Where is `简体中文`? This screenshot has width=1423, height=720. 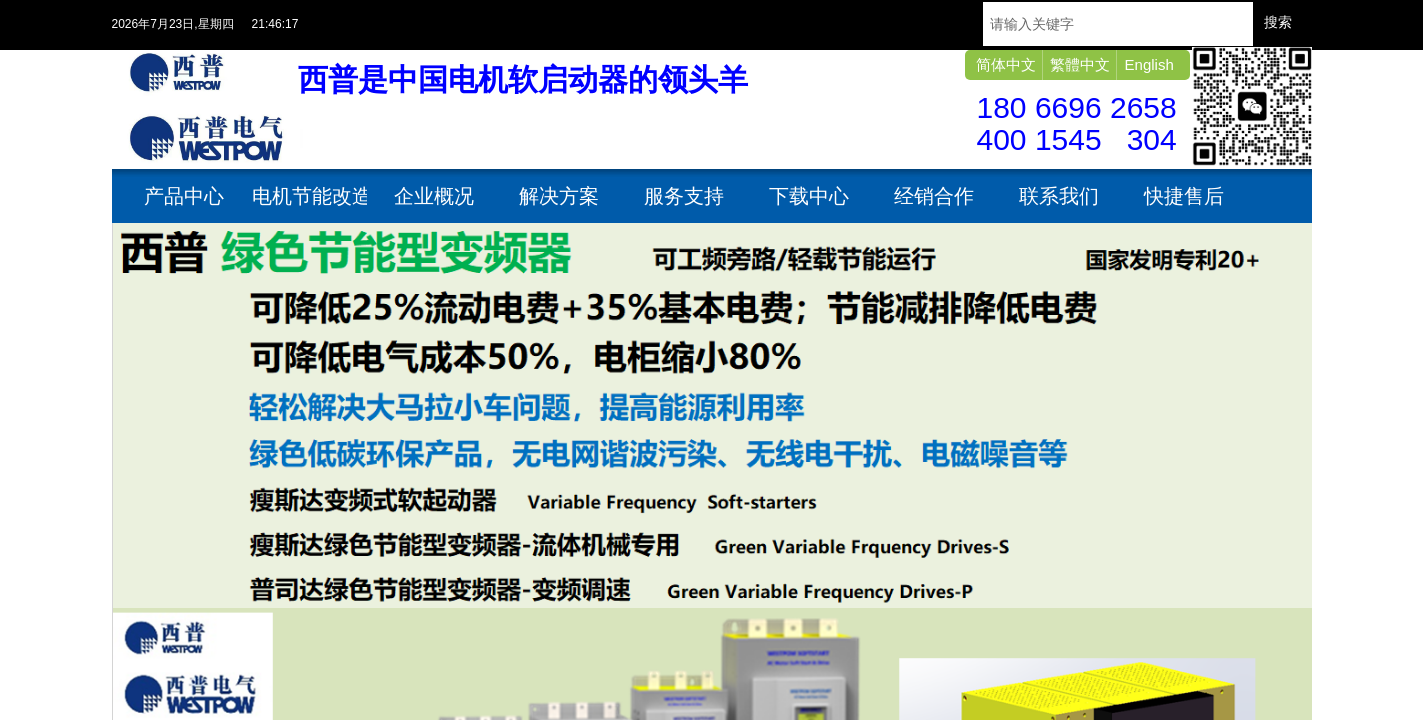
简体中文 is located at coordinates (1006, 64).